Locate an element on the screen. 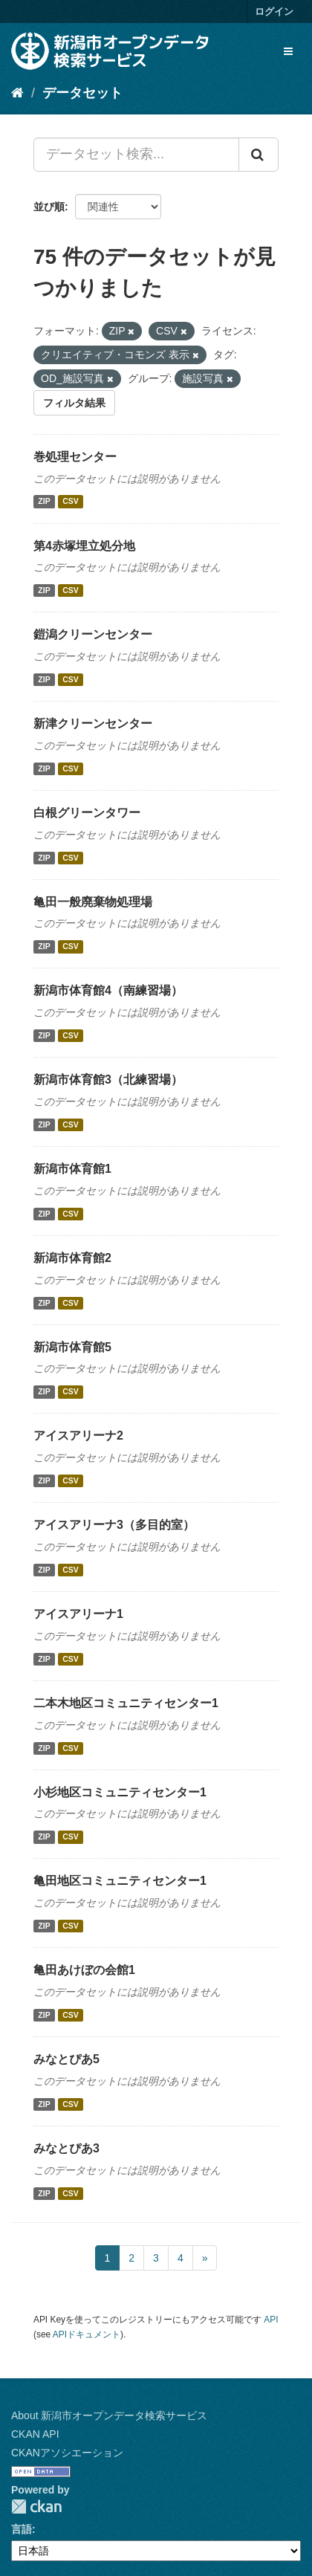  みなとぴあ5 is located at coordinates (66, 2059).